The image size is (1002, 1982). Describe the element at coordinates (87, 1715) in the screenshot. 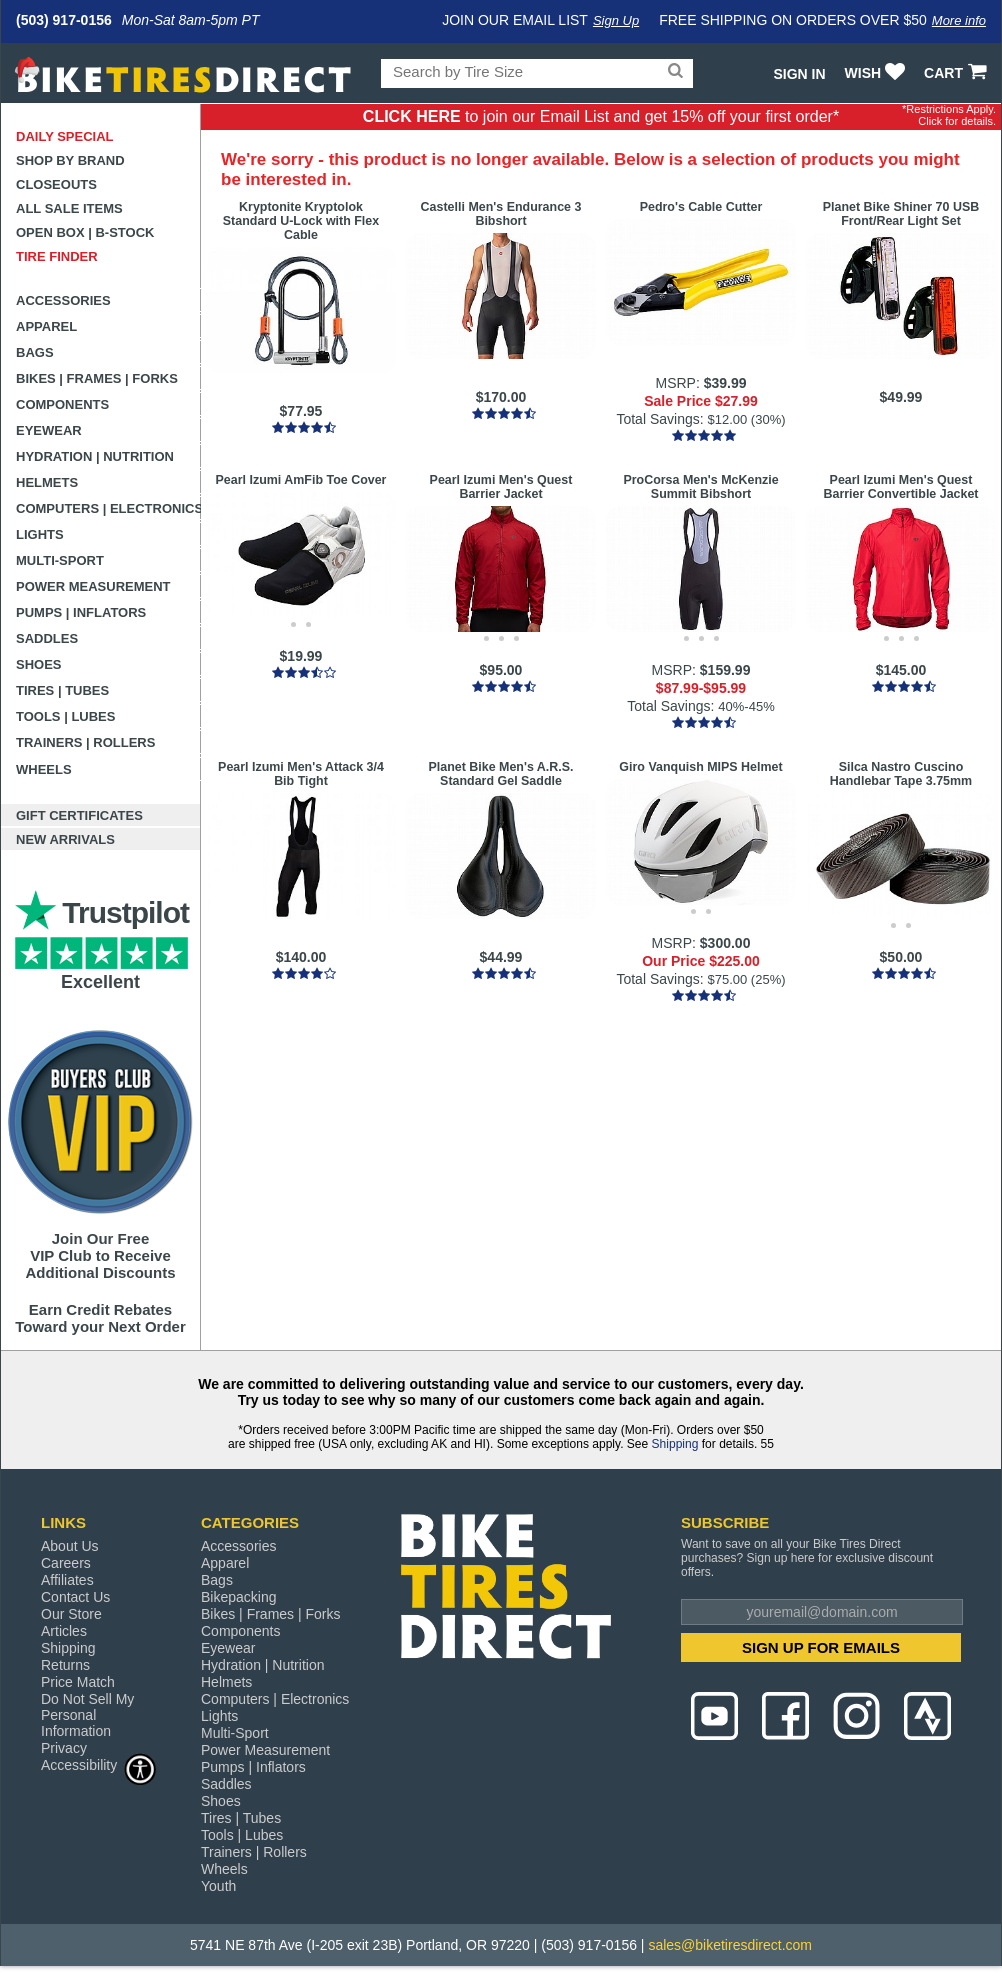

I see `Do Not Sell My Personal Information` at that location.